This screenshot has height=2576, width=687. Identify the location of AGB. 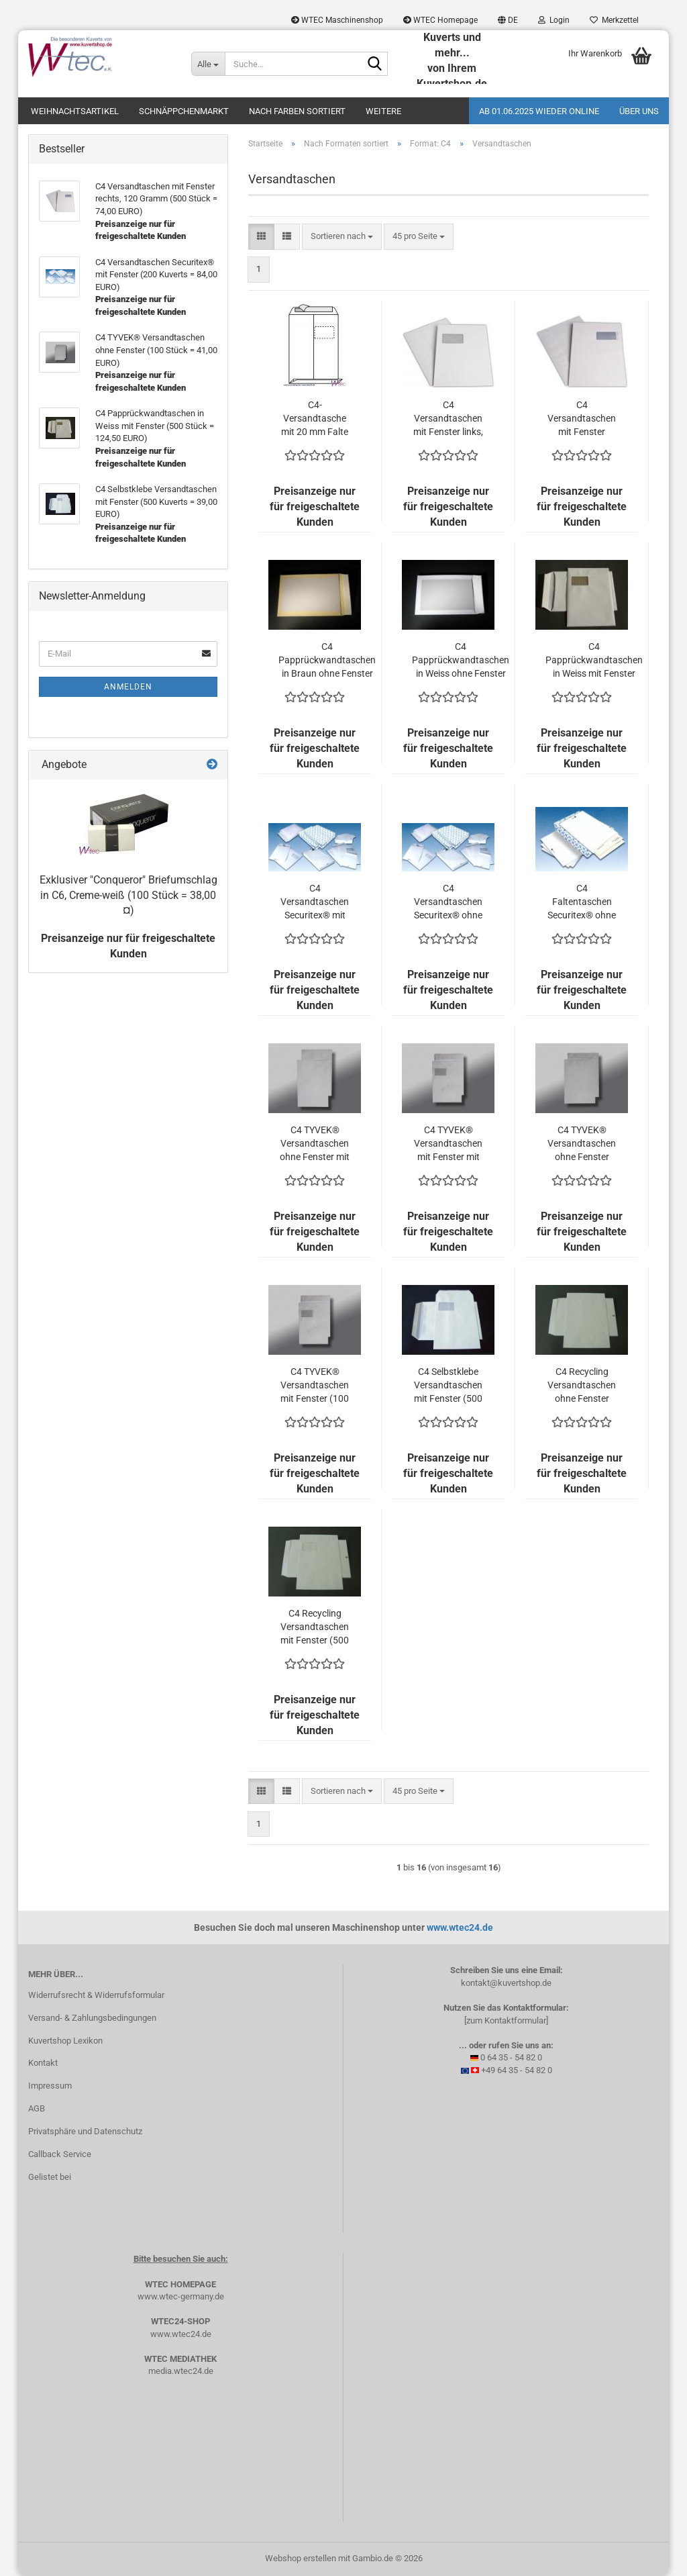
(36, 2108).